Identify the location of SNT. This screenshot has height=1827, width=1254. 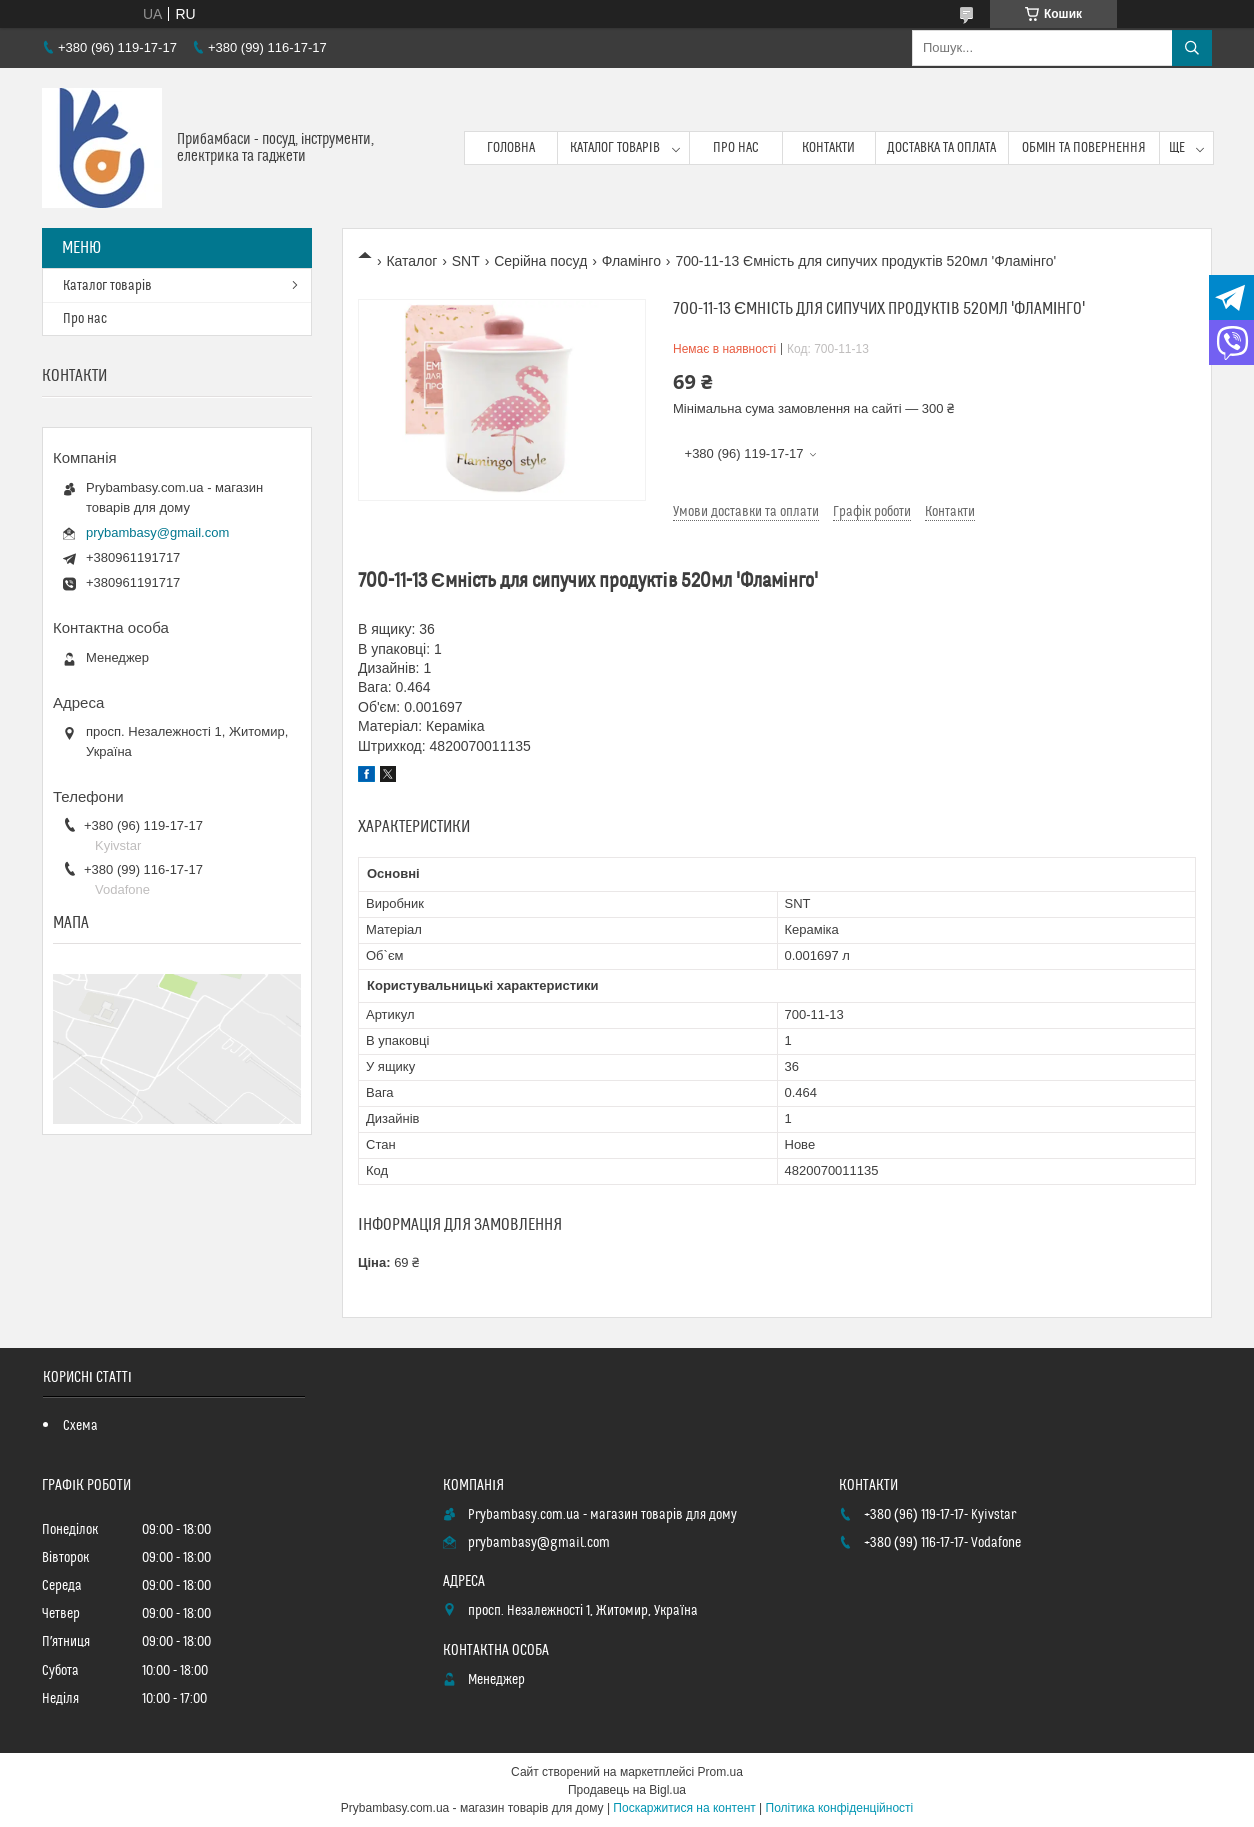
(466, 261).